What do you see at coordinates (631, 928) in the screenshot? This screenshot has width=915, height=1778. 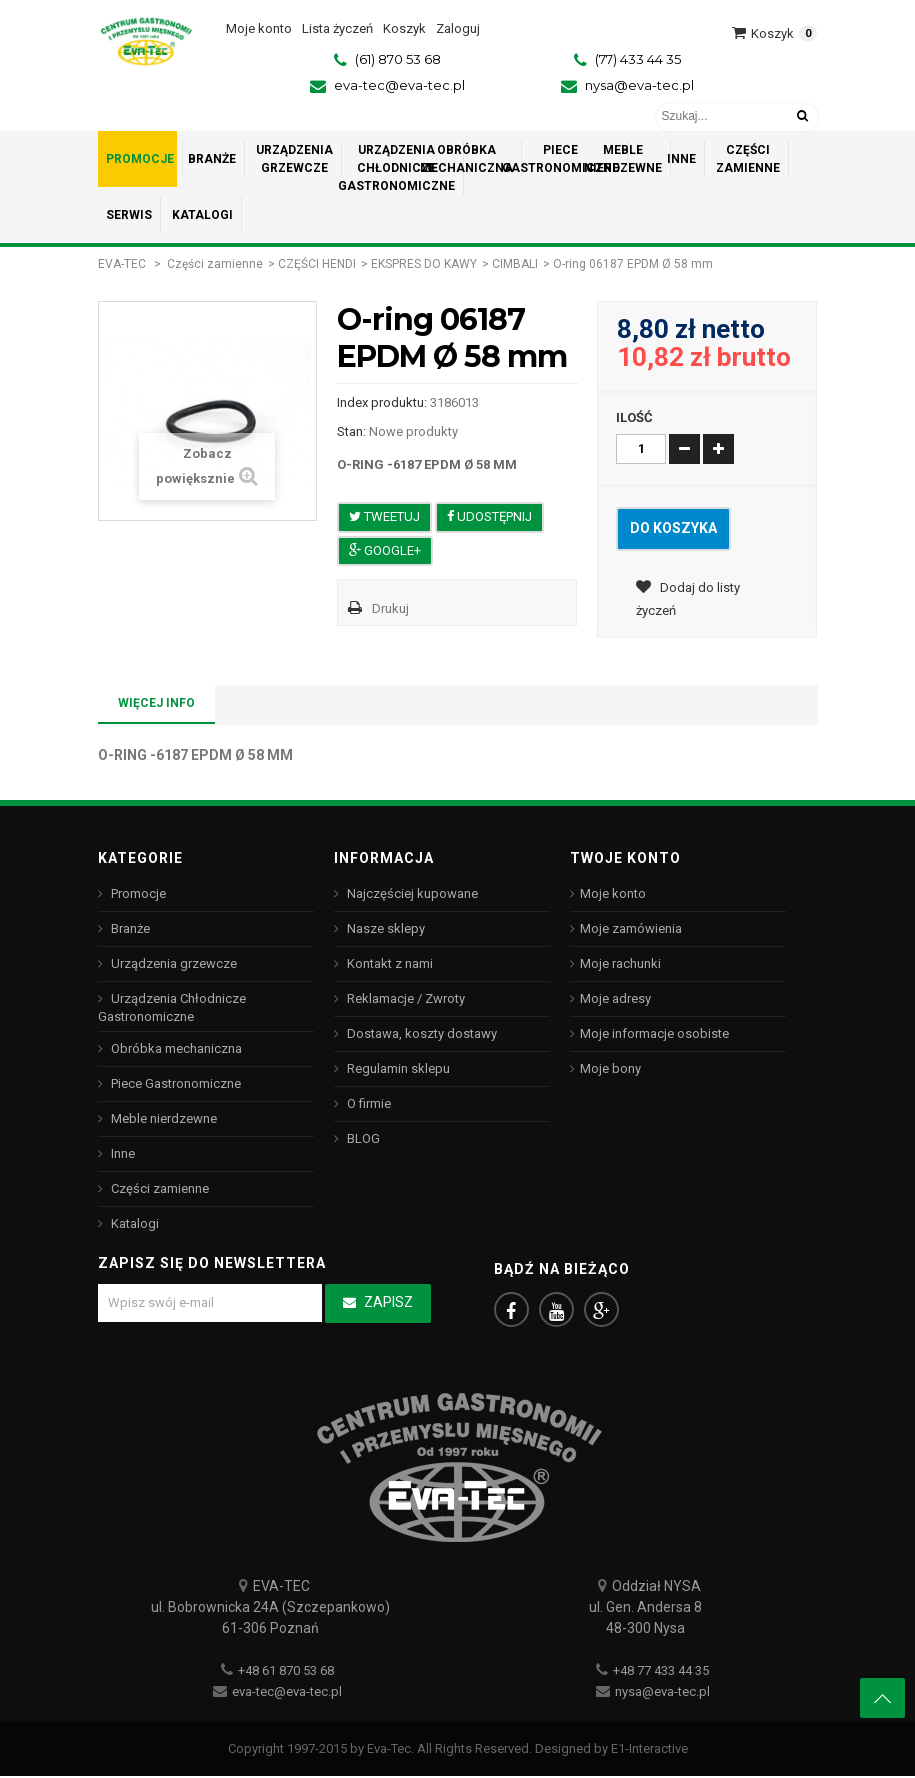 I see `Moje zamówienia` at bounding box center [631, 928].